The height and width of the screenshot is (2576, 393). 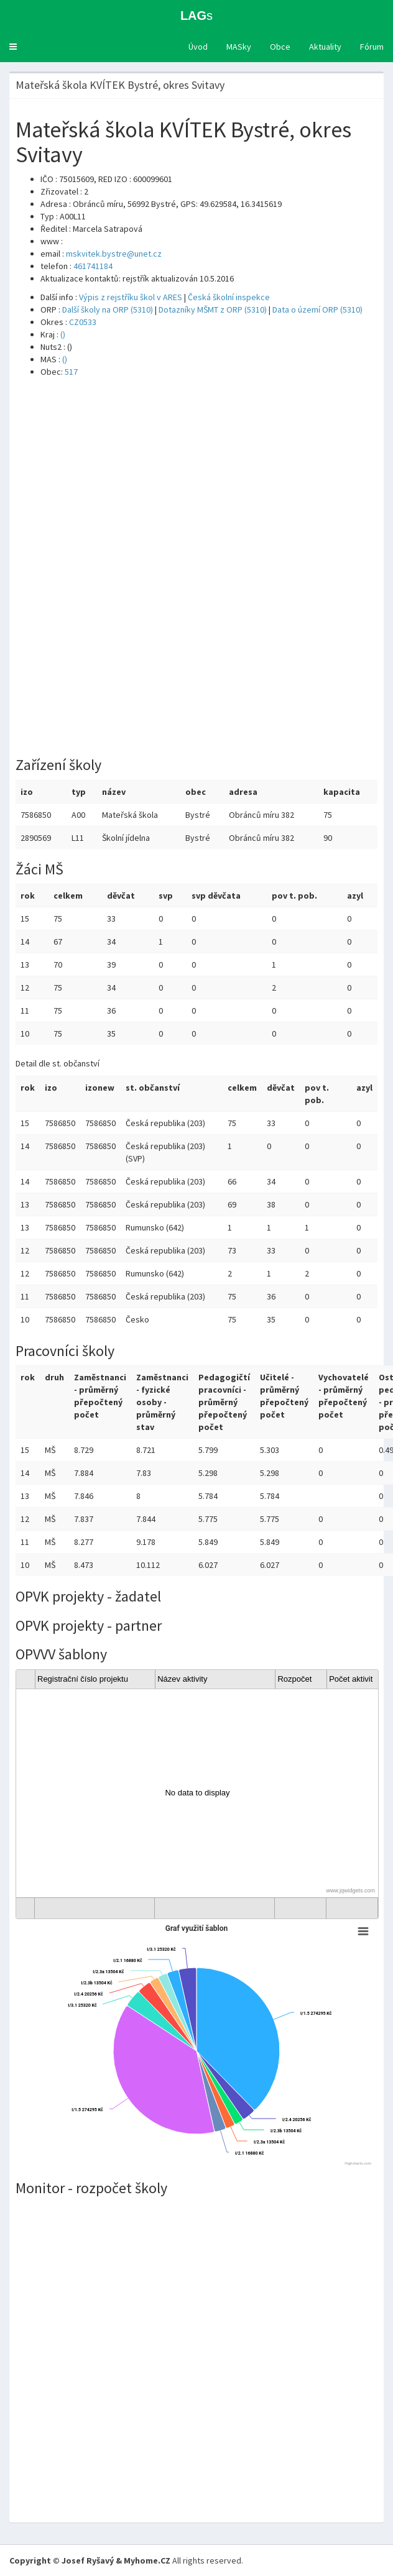 I want to click on Výpis z rejstříku škol v ARES, so click(x=130, y=297).